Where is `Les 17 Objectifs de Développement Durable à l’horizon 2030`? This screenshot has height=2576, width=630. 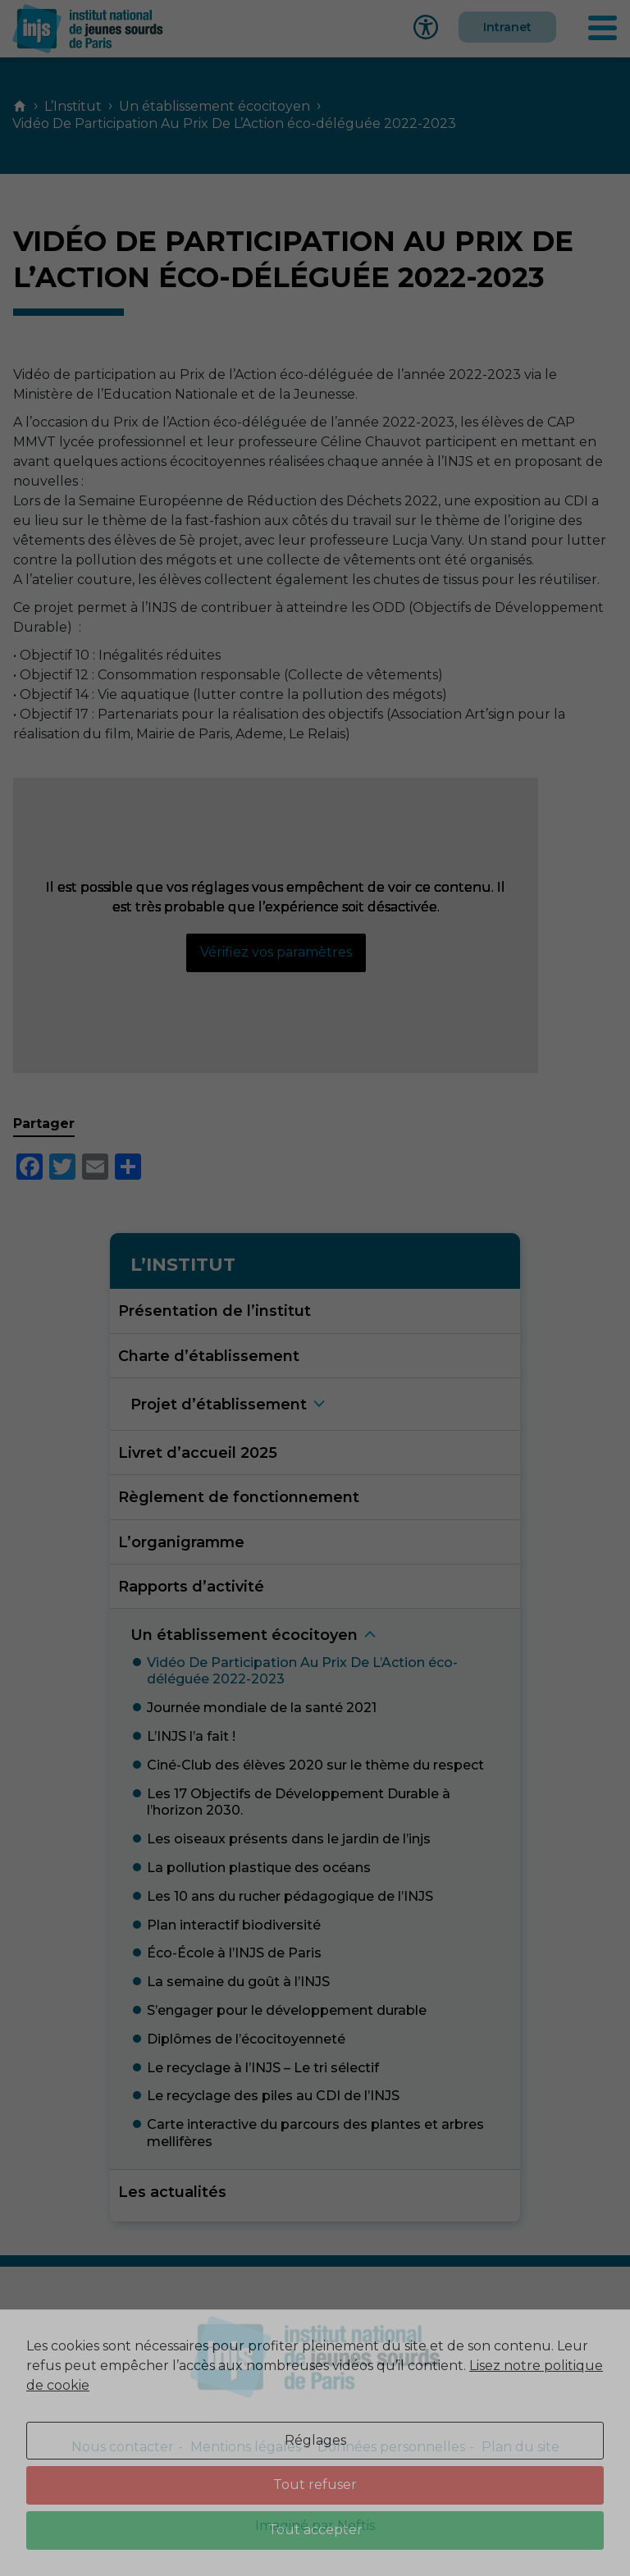
Les 17 Objectifs de Développement Durable à l’horizon 2030 is located at coordinates (298, 1802).